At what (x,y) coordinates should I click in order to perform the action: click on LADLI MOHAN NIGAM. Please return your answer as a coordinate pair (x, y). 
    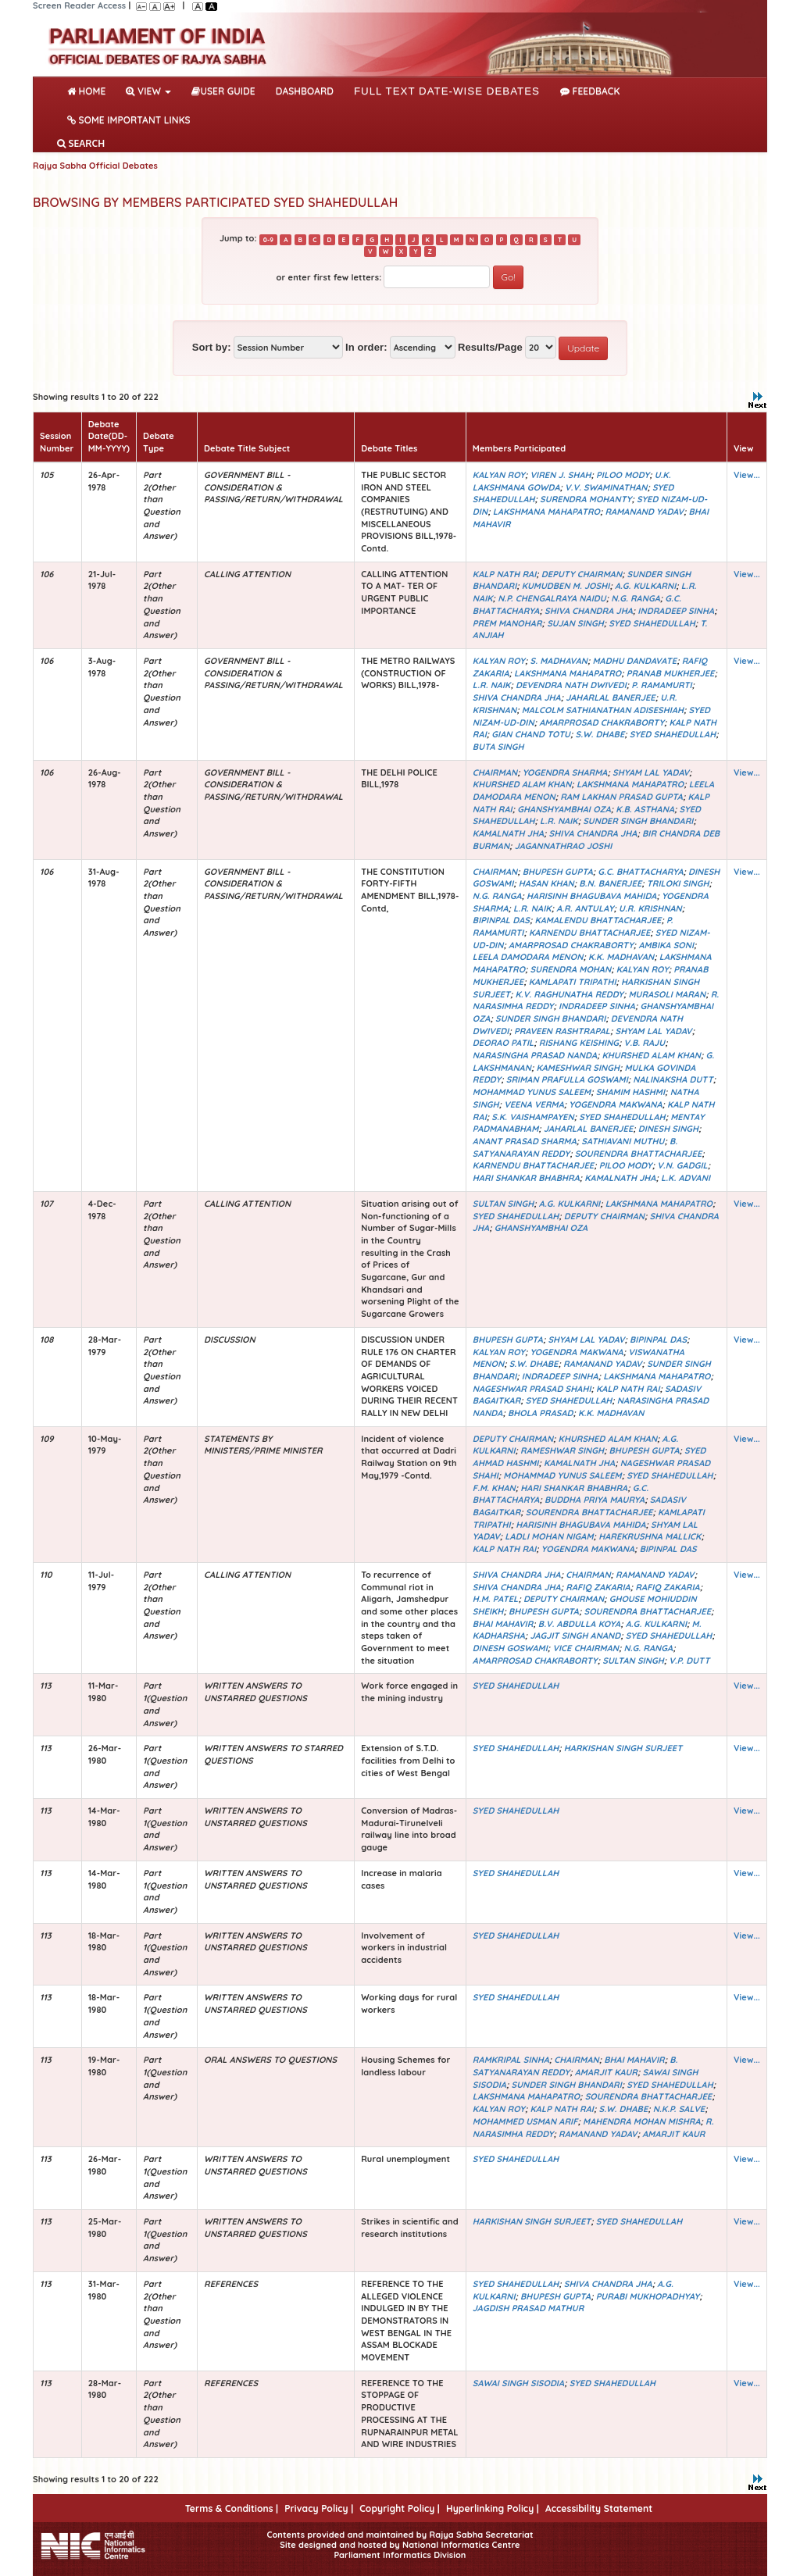
    Looking at the image, I should click on (549, 1536).